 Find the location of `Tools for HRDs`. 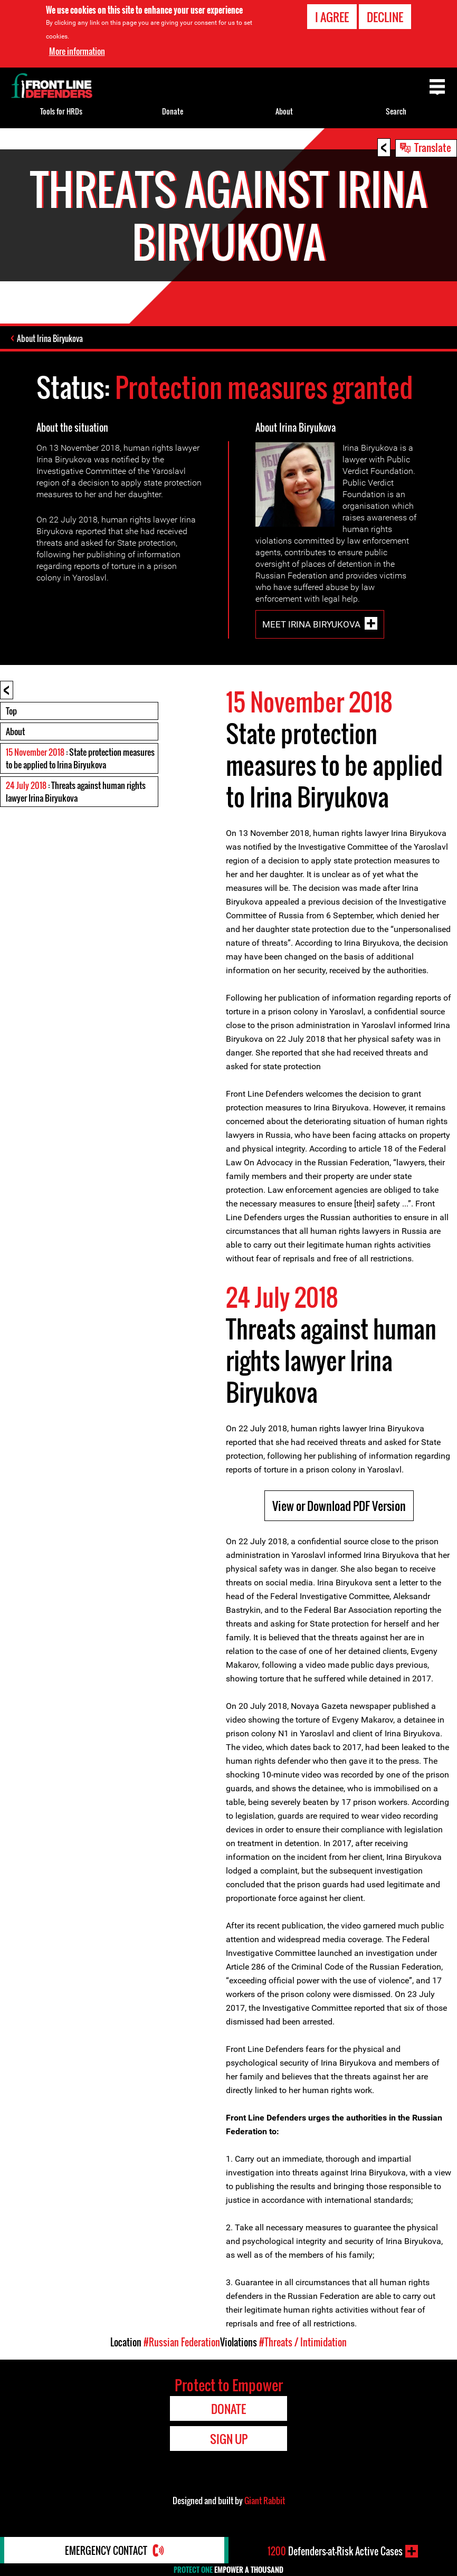

Tools for HRDs is located at coordinates (61, 111).